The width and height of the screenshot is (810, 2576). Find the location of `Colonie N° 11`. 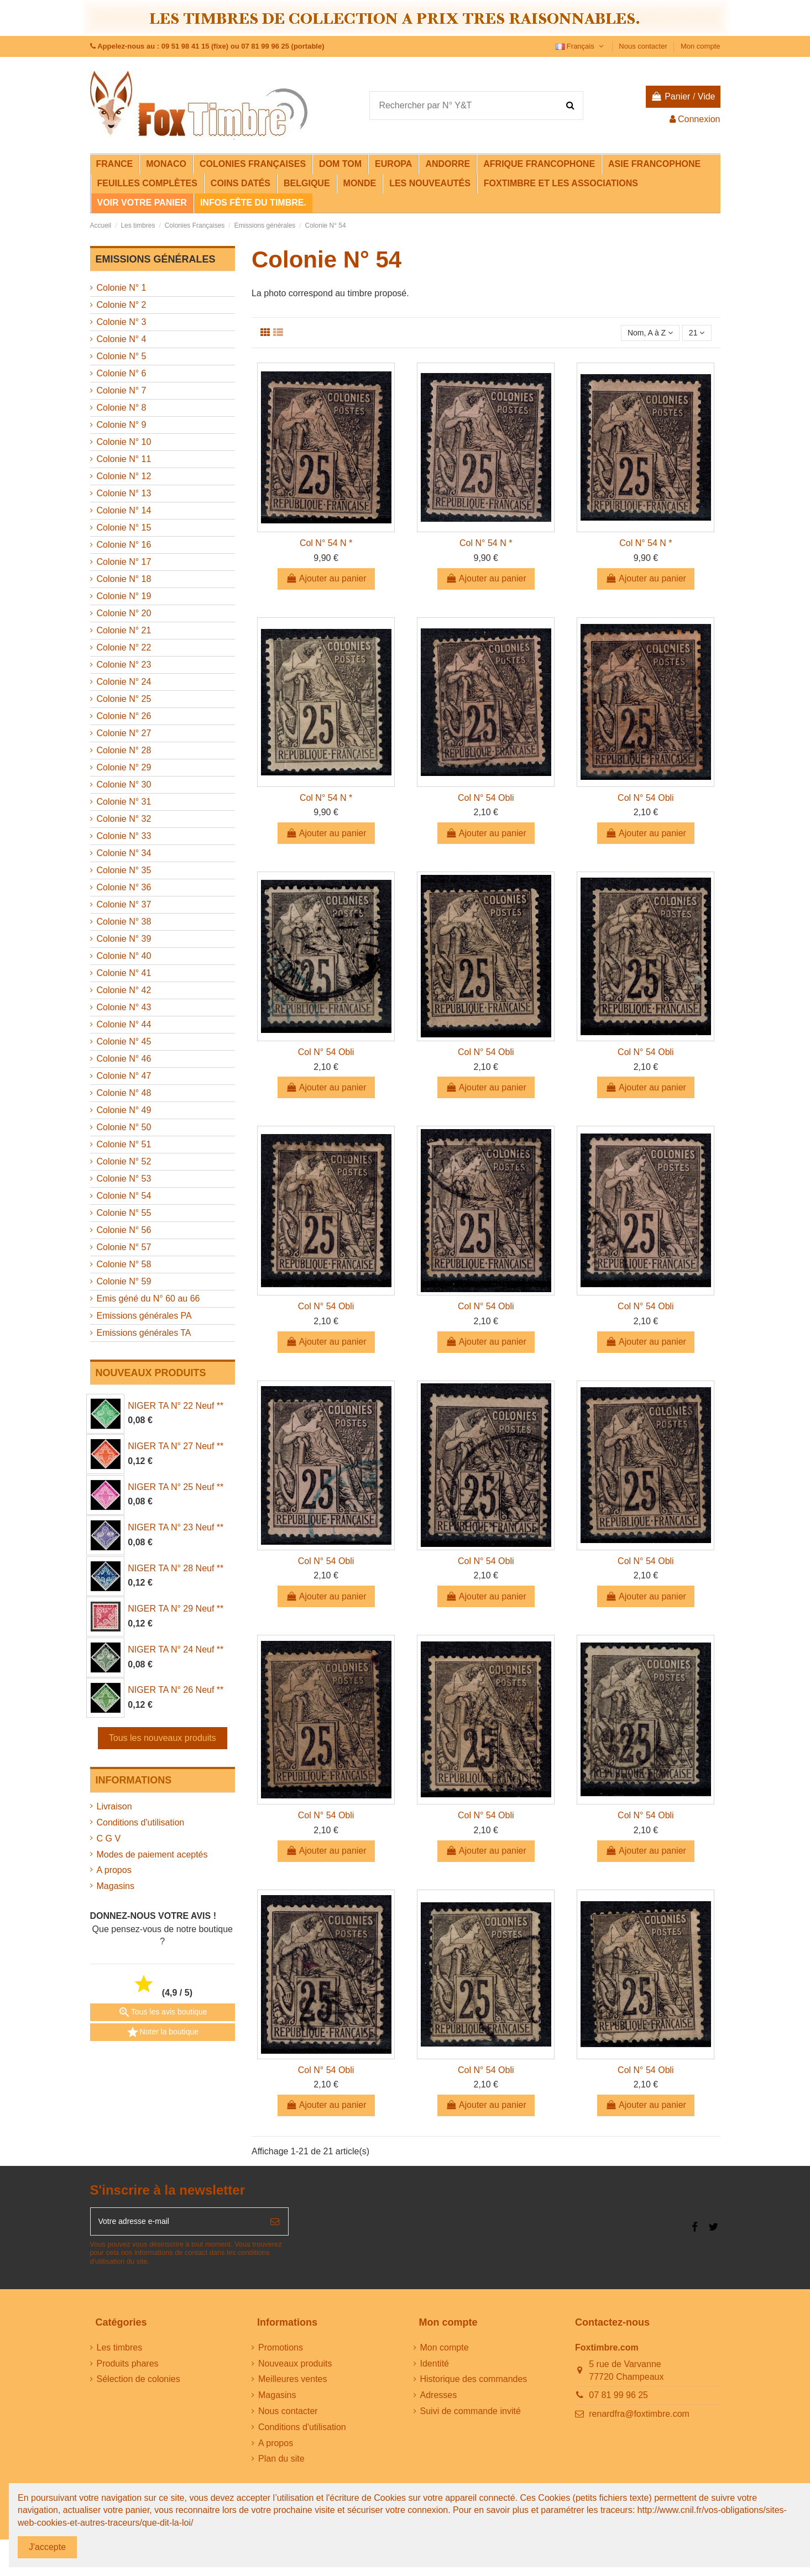

Colonie N° 11 is located at coordinates (124, 459).